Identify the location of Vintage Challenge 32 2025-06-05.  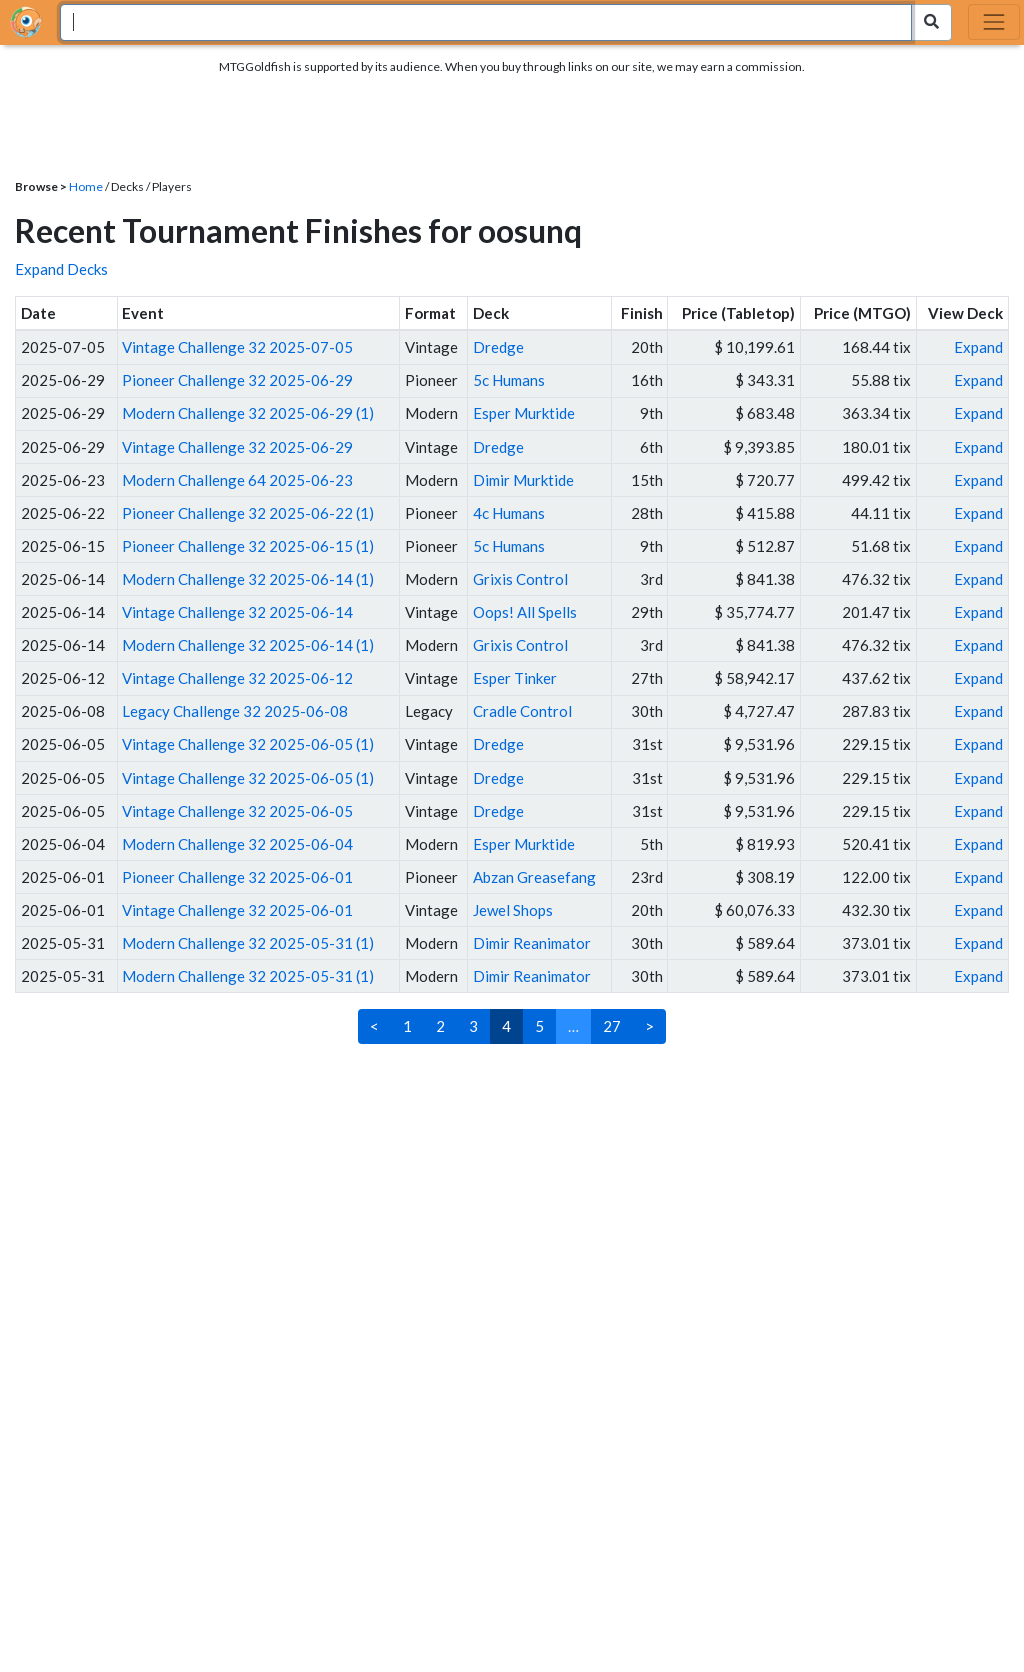
(237, 811).